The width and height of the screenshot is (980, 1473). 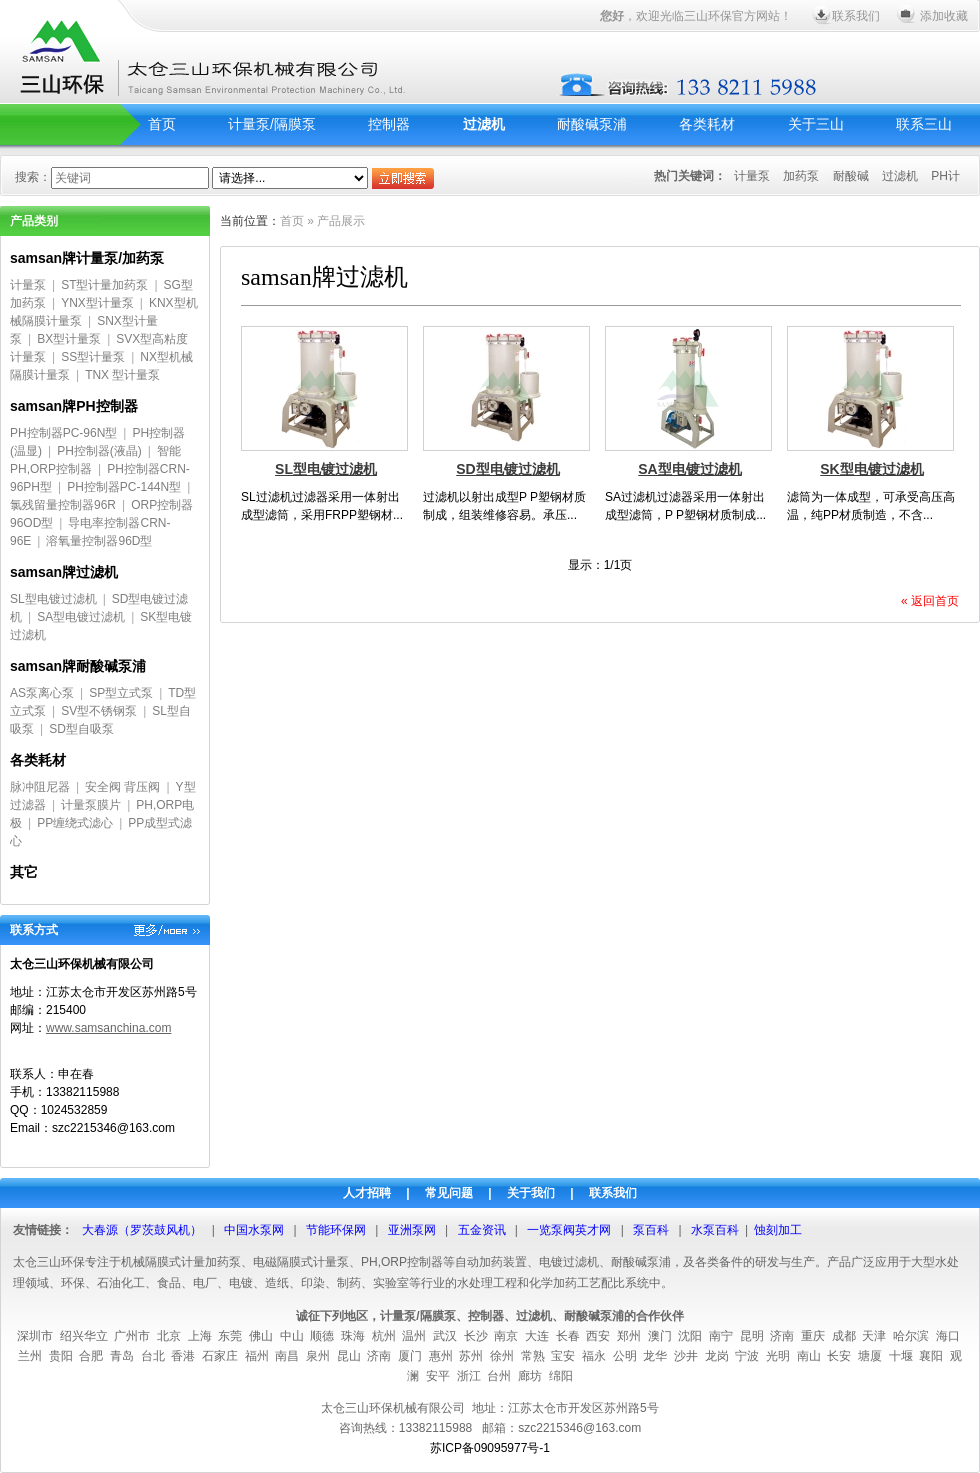 I want to click on SA型电镀过滤机, so click(x=81, y=617).